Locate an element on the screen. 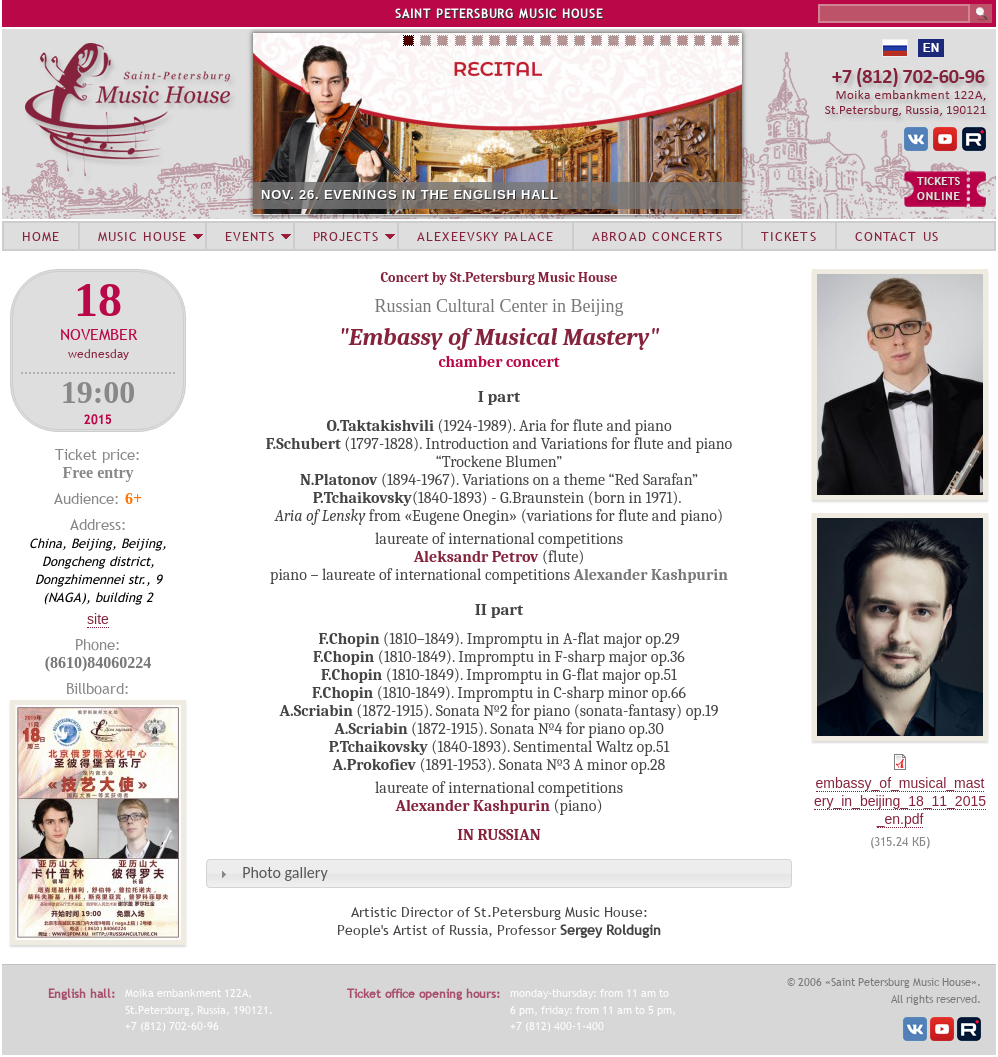 This screenshot has height=1057, width=998. HOME is located at coordinates (41, 236).